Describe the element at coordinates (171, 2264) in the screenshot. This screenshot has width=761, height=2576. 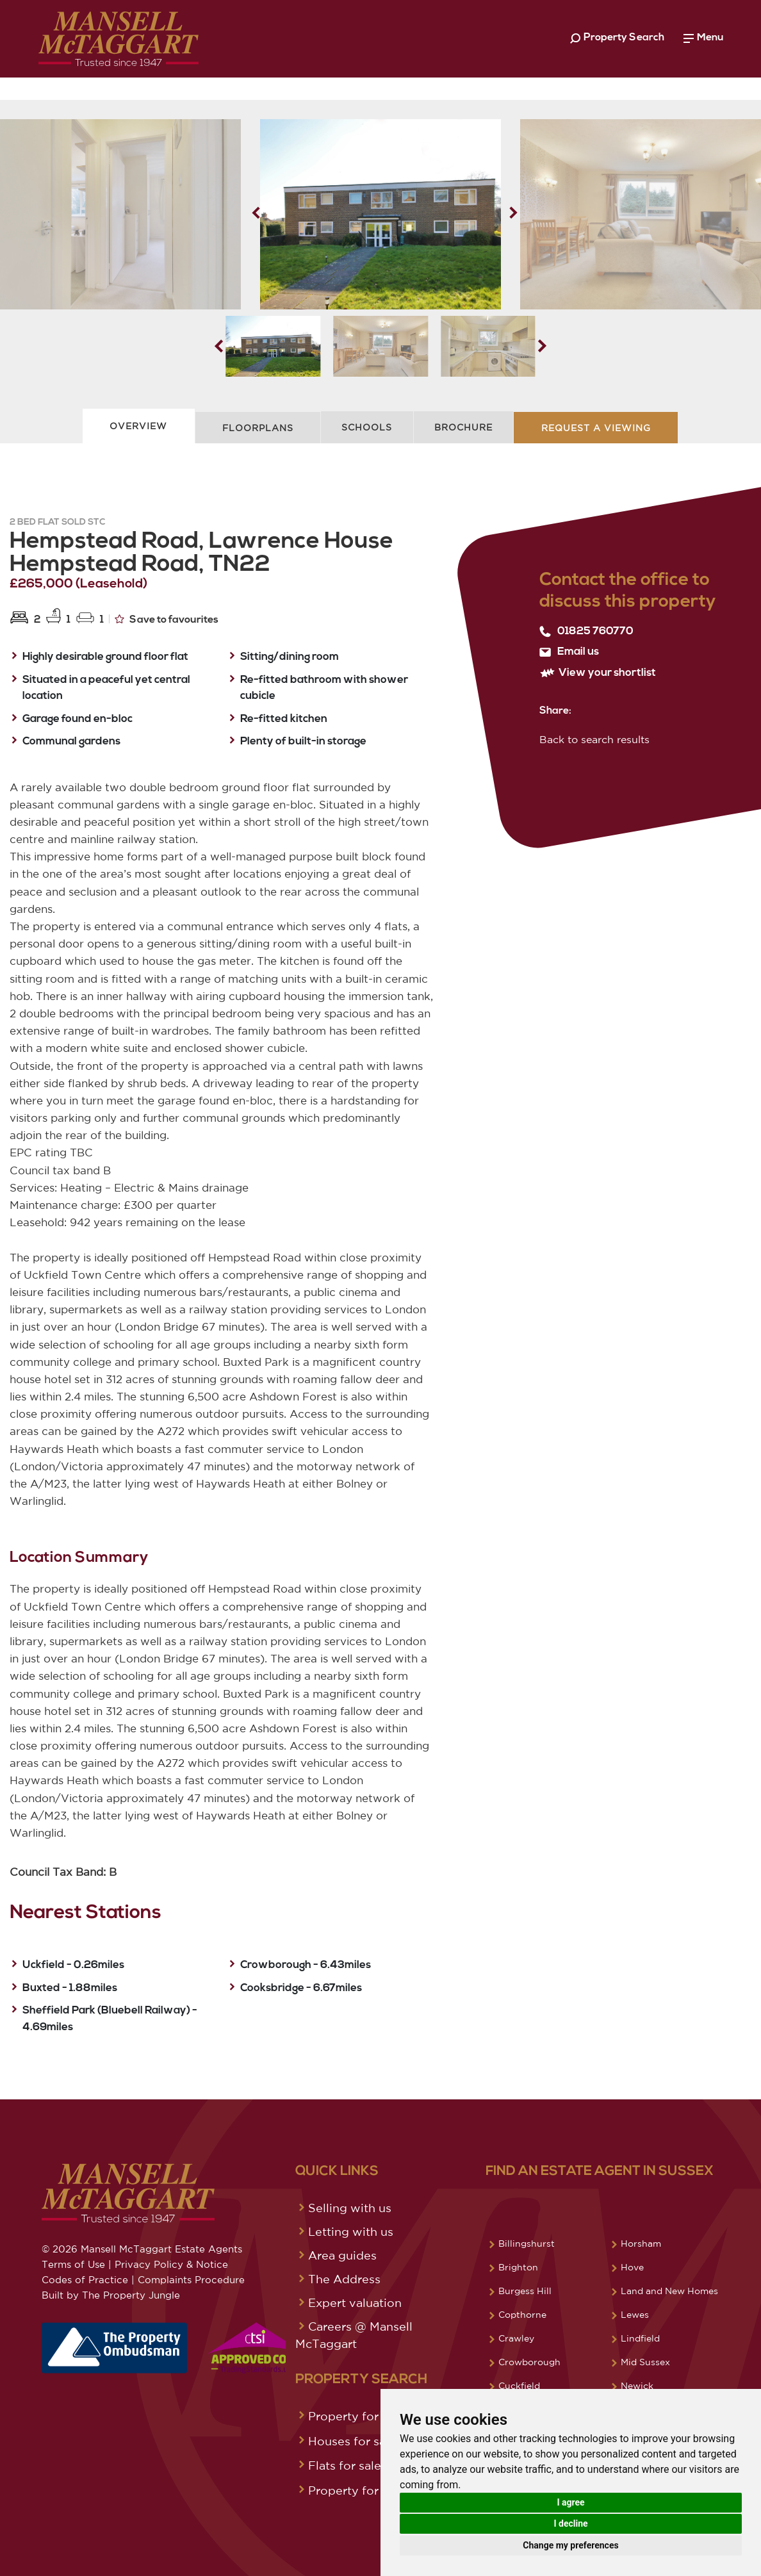
I see `Privacy Policy & Notice` at that location.